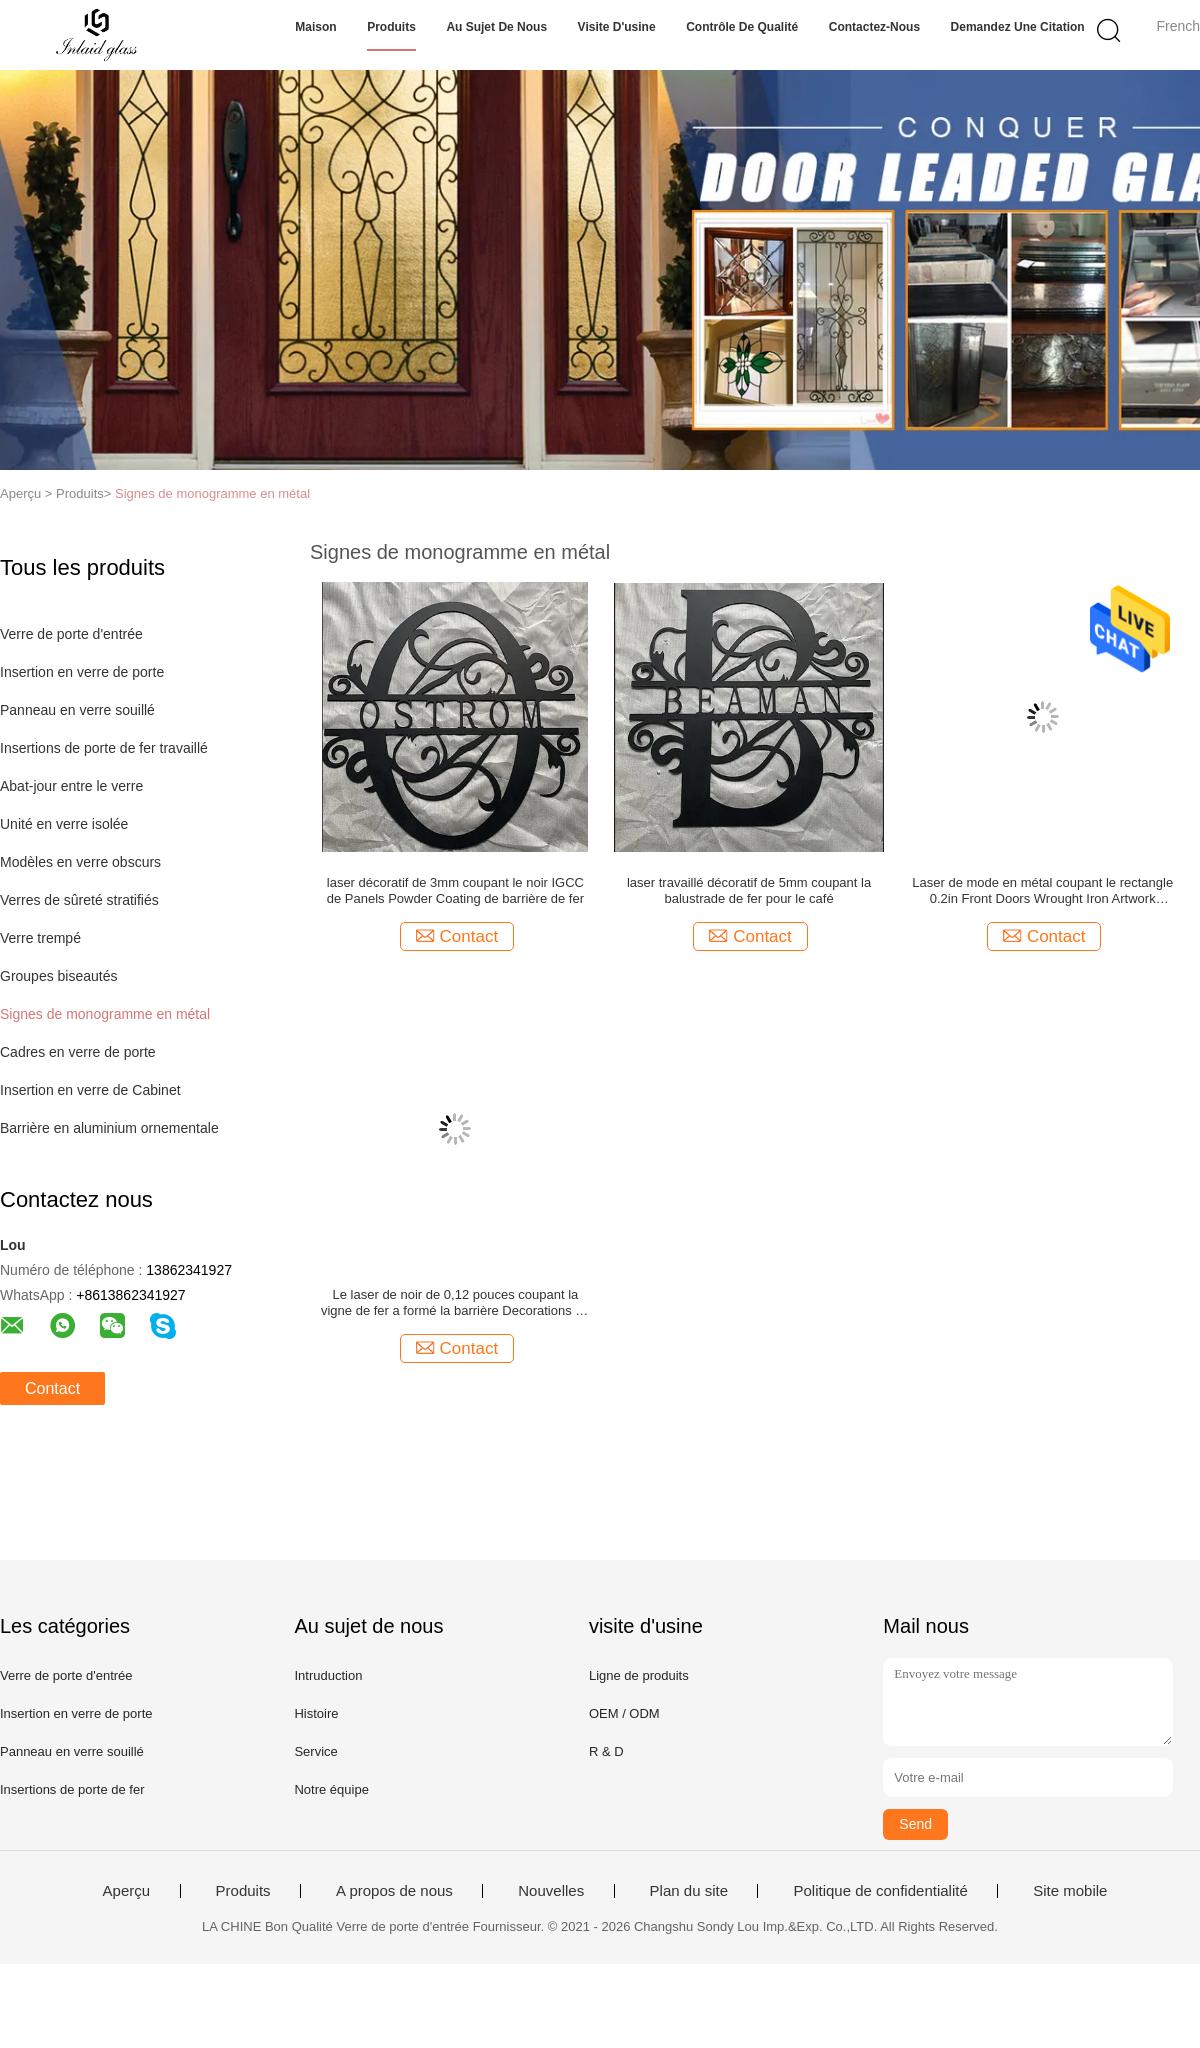 The image size is (1200, 2048). What do you see at coordinates (391, 27) in the screenshot?
I see `Produits` at bounding box center [391, 27].